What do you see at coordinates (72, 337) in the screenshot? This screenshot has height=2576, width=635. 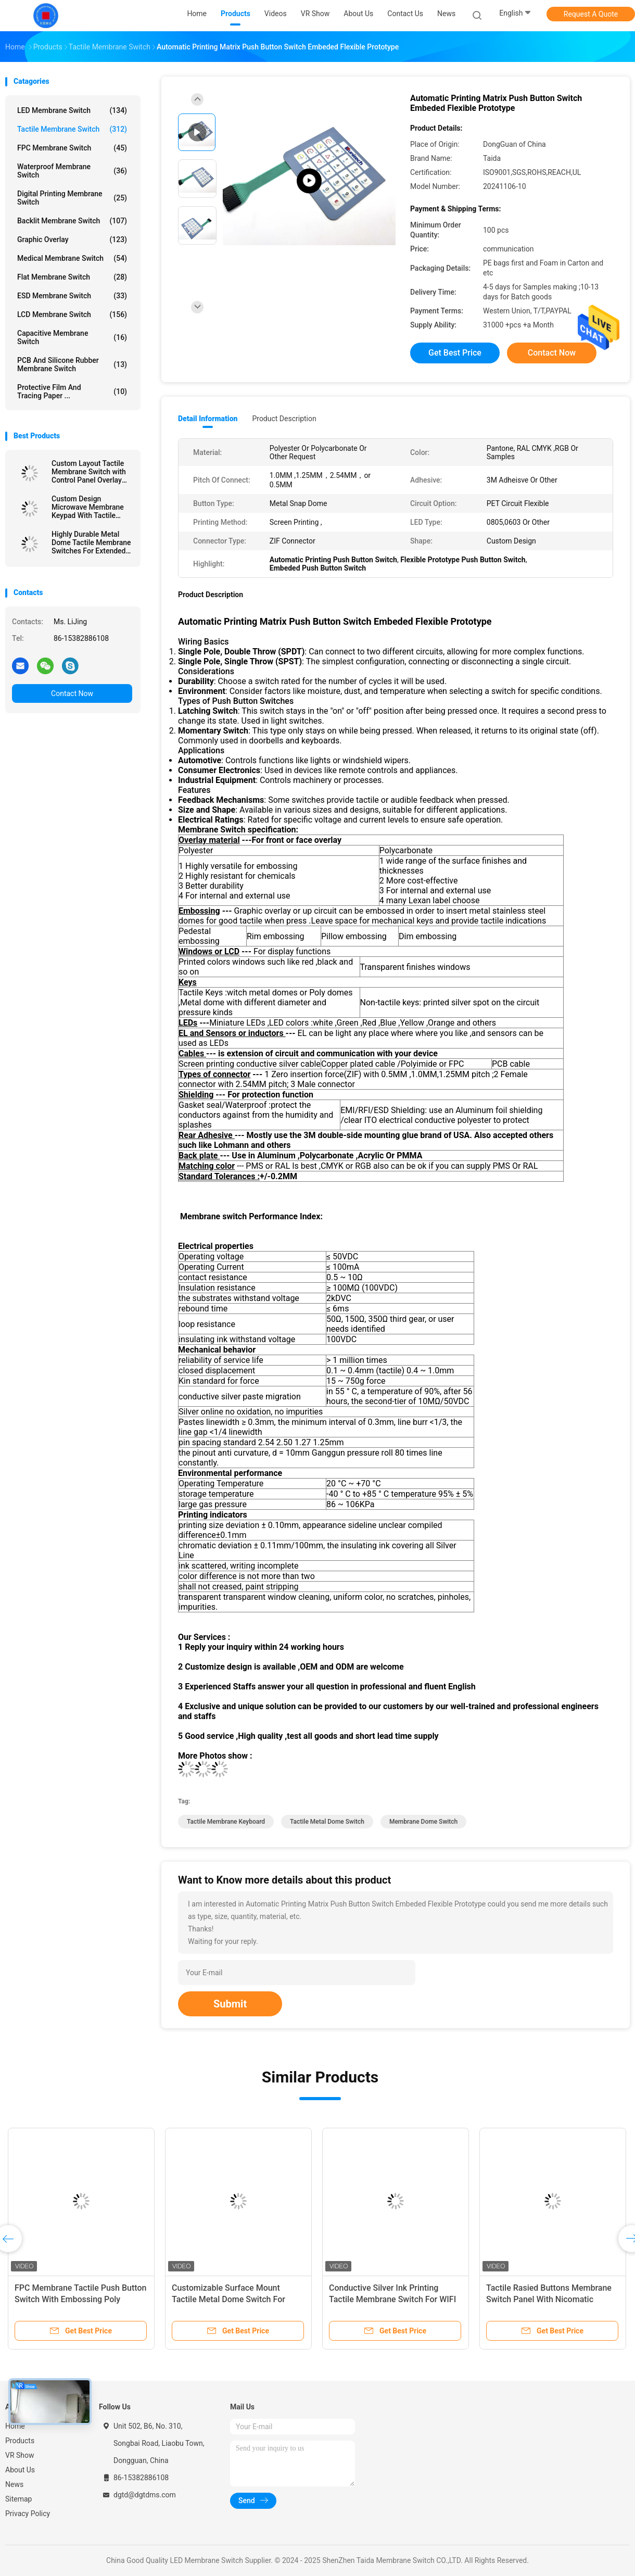 I see `Capacitive Membrane Switch` at bounding box center [72, 337].